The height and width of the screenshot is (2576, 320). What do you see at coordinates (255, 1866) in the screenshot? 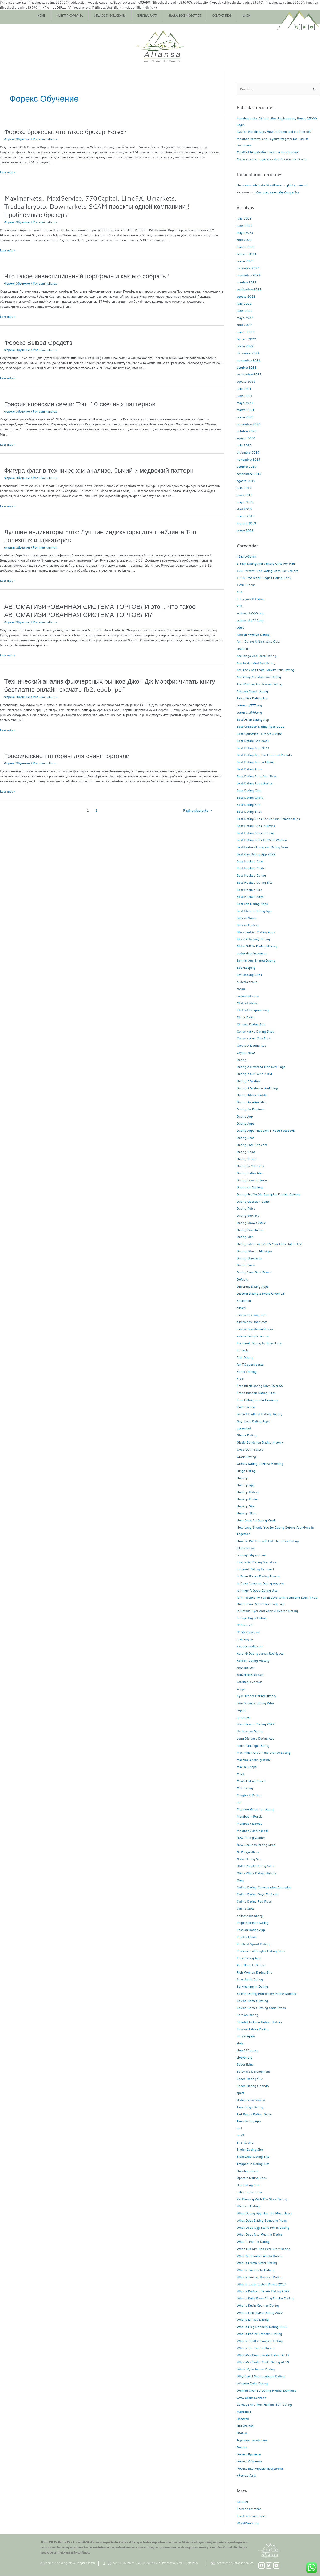
I see `Older People Dating Sites` at bounding box center [255, 1866].